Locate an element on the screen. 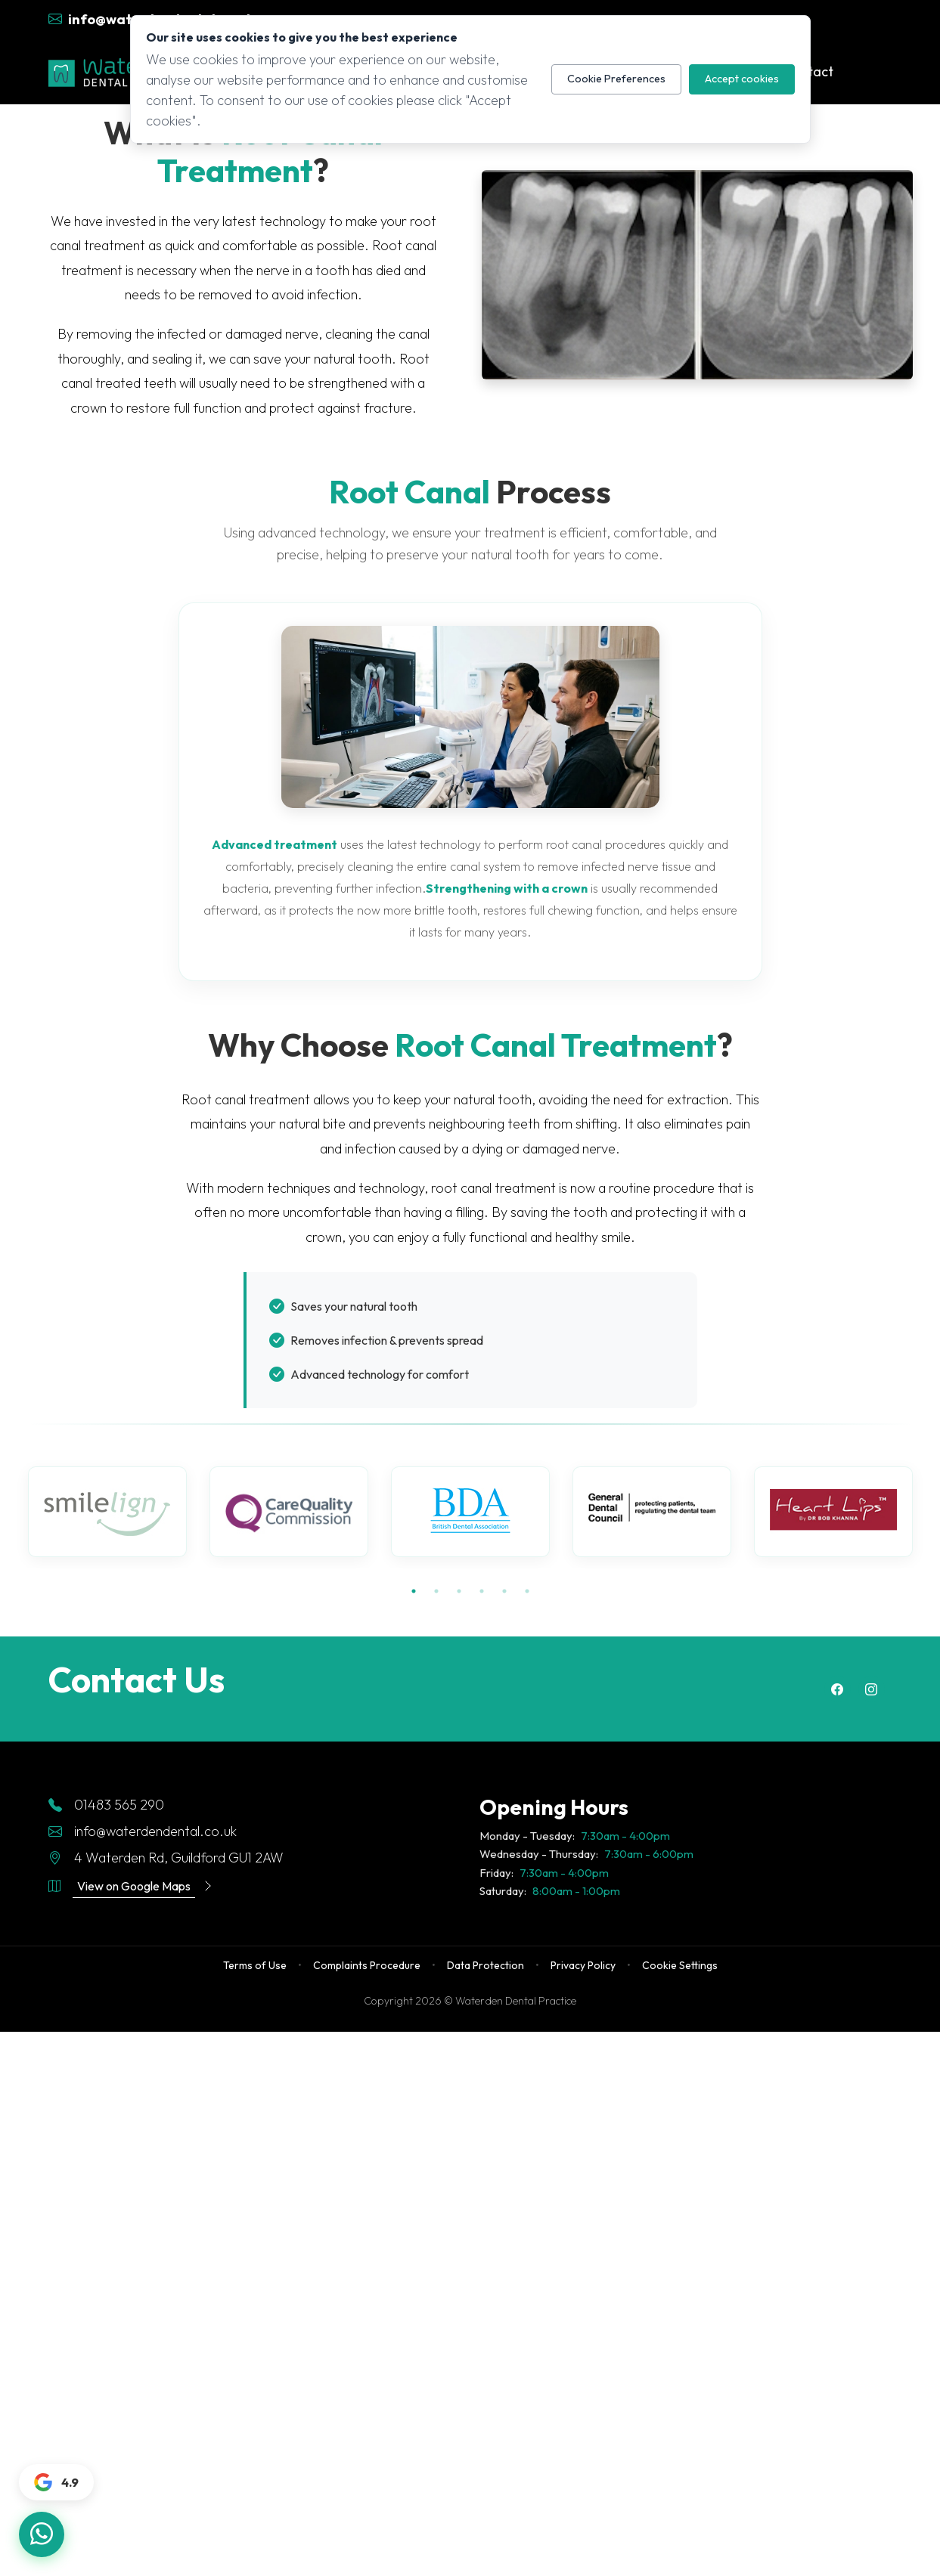  Cookie Preferences is located at coordinates (616, 78).